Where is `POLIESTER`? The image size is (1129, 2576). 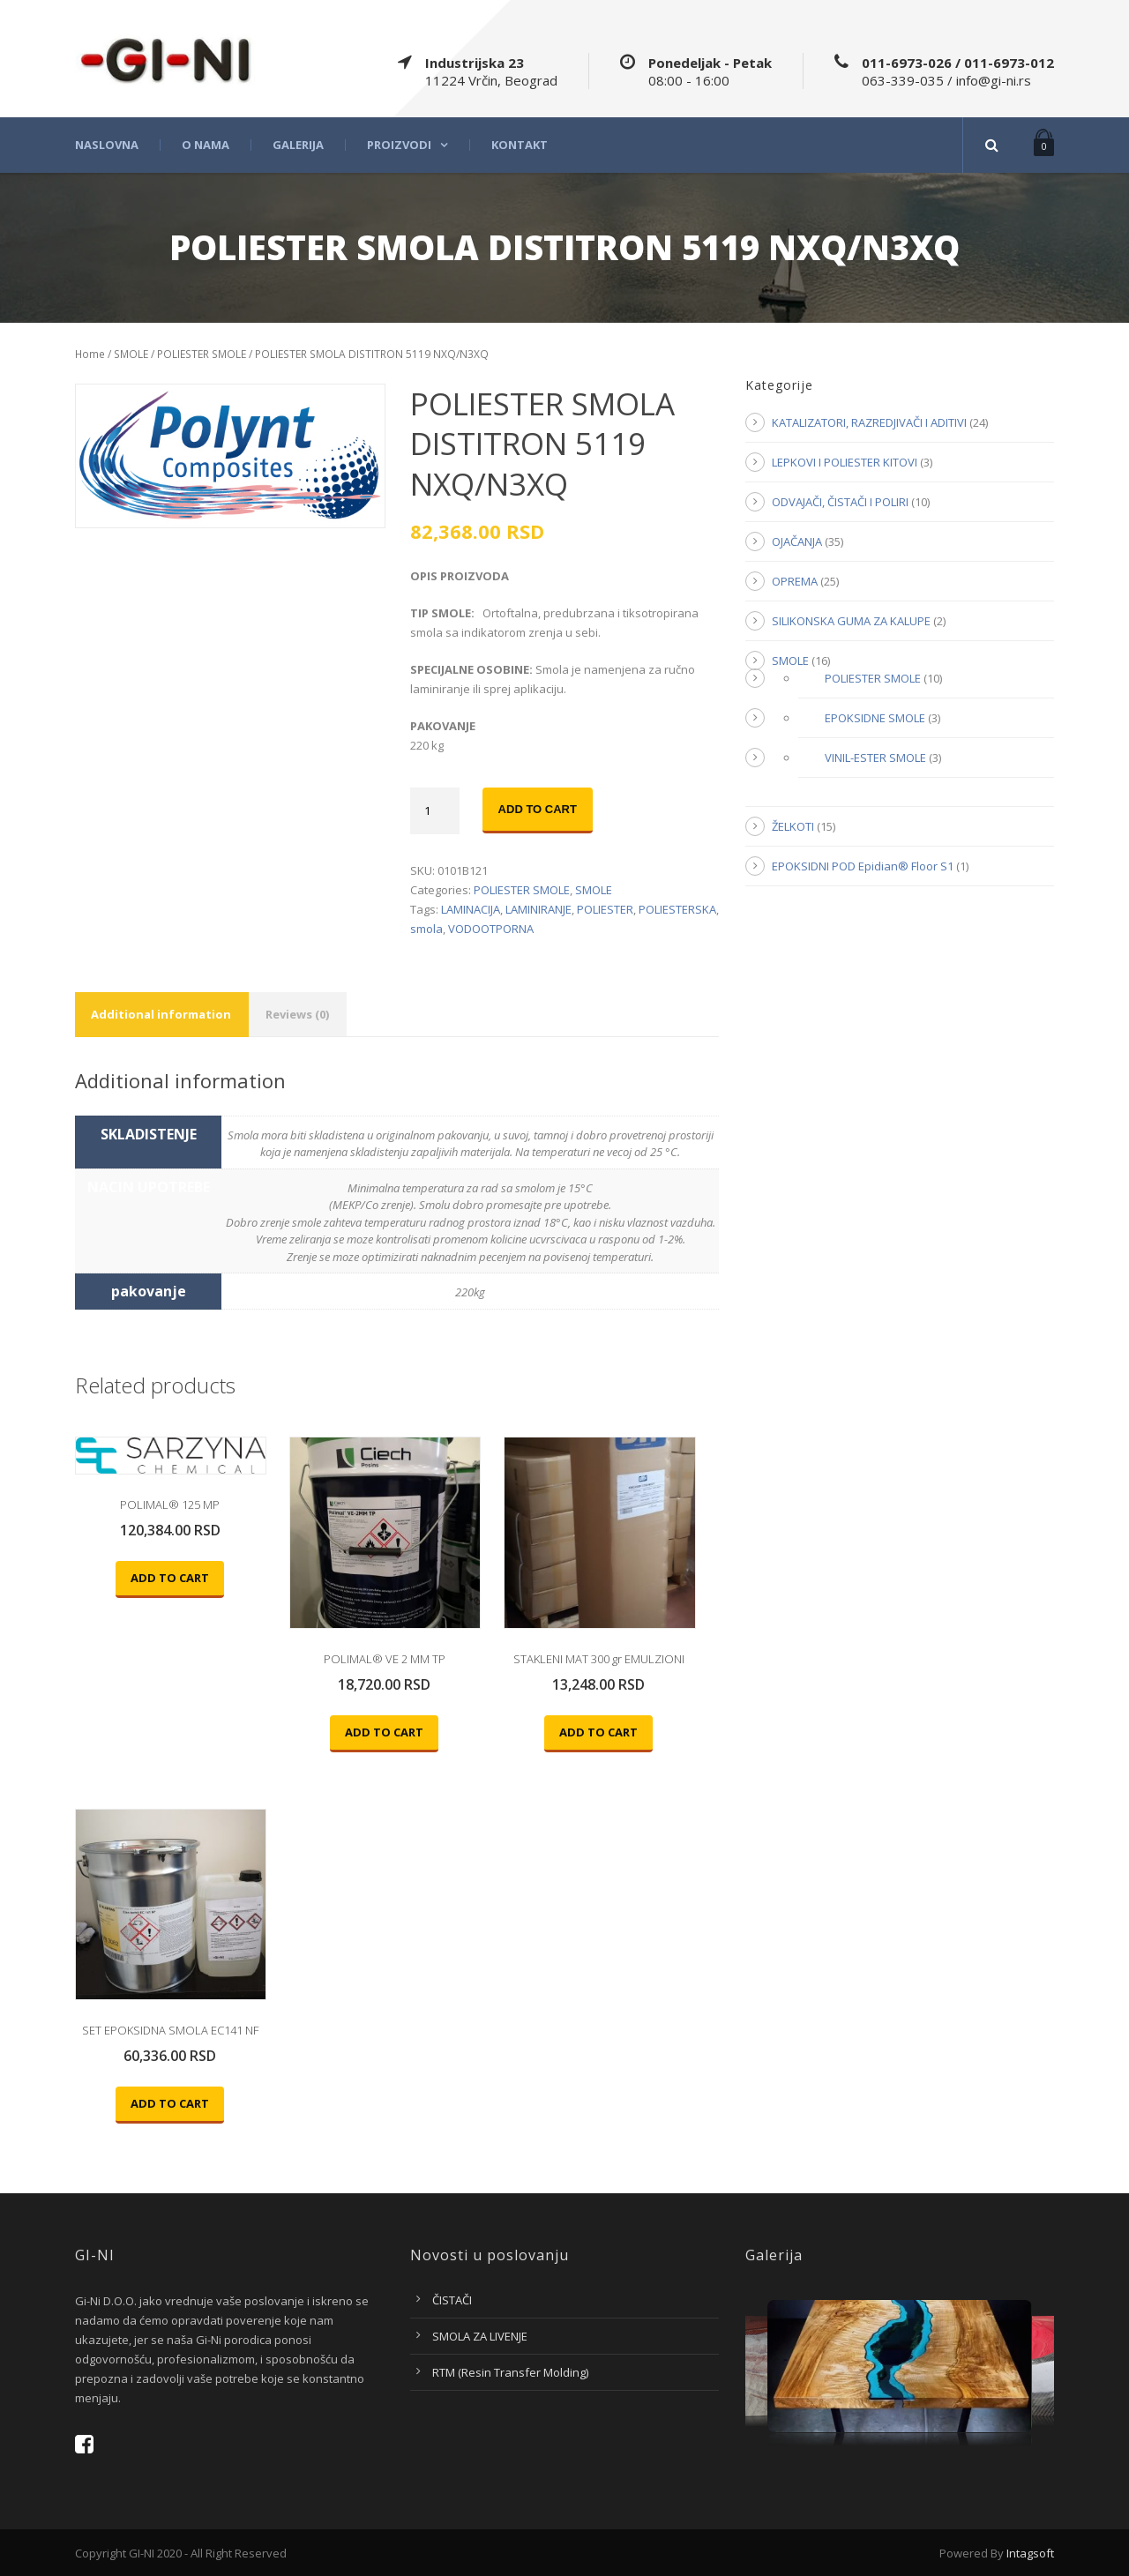
POLIESTER is located at coordinates (605, 909).